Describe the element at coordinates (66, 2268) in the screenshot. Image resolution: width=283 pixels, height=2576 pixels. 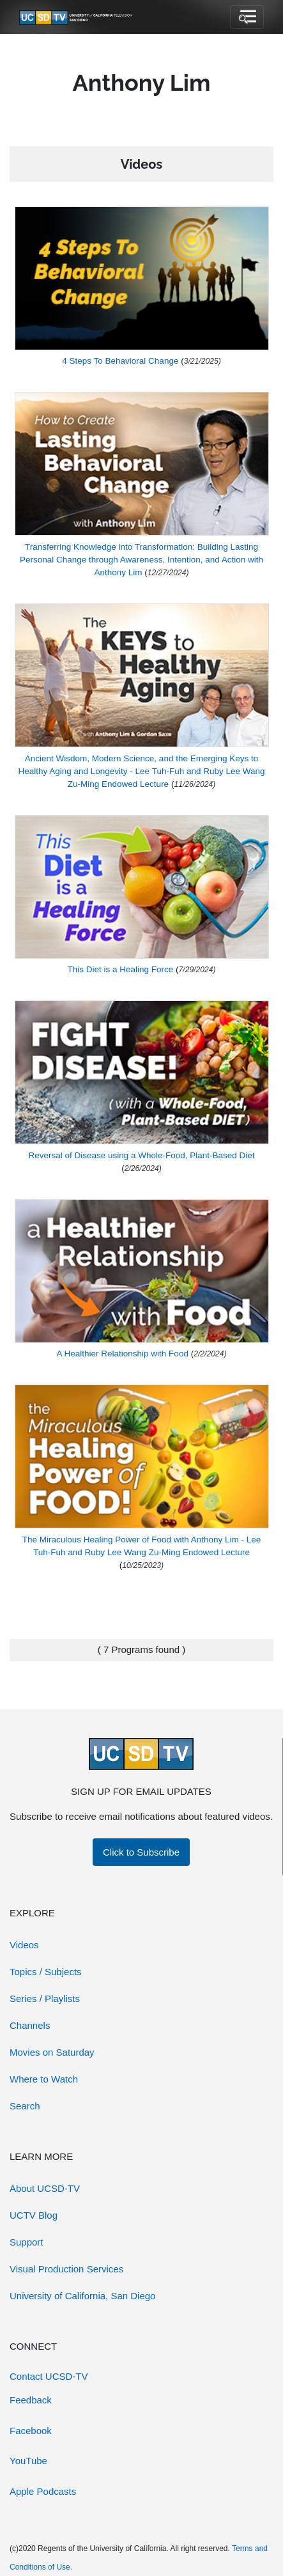
I see `Visual Production Services` at that location.